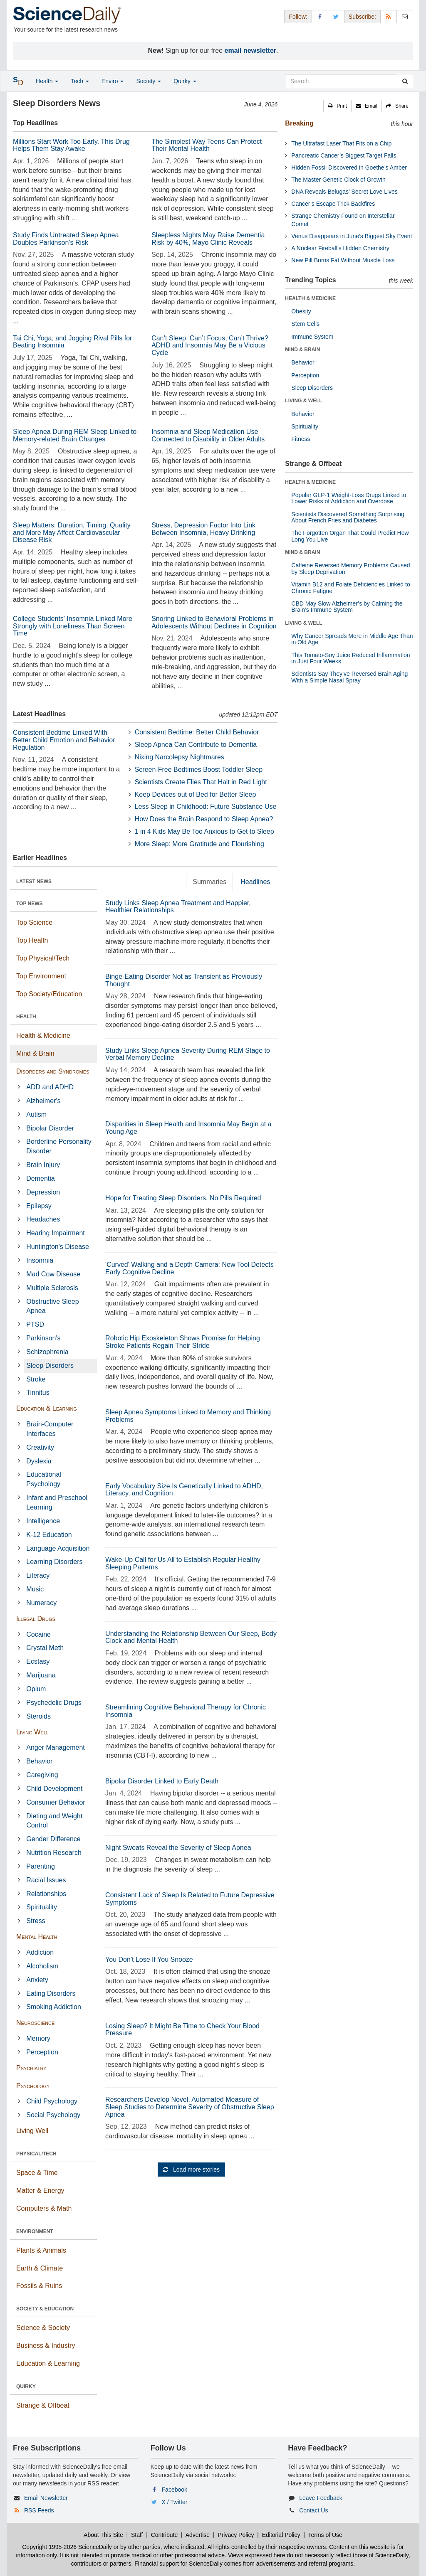  Describe the element at coordinates (56, 1502) in the screenshot. I see `Infant and Preschool Learning` at that location.